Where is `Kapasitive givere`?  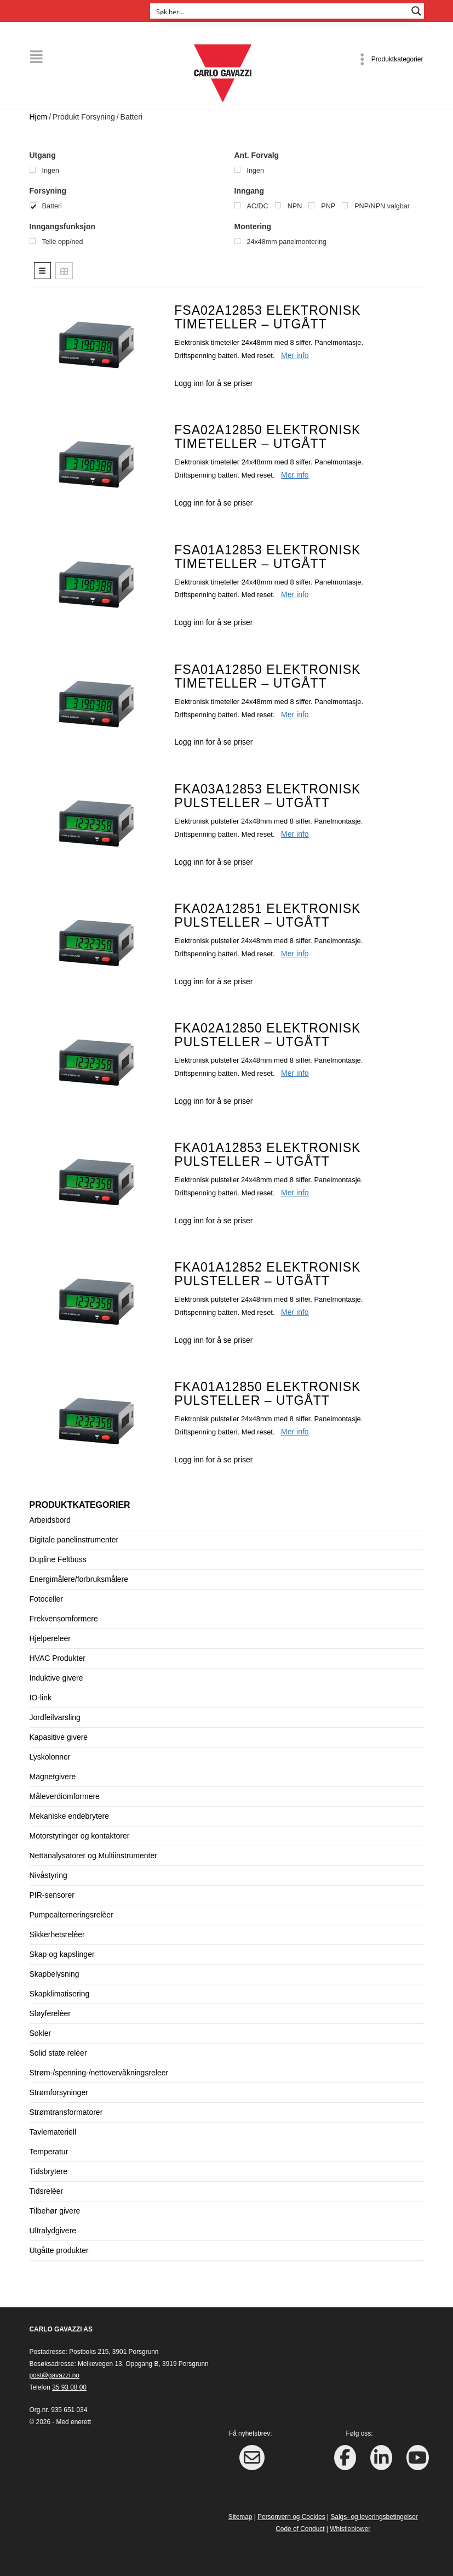 Kapasitive givere is located at coordinates (59, 1737).